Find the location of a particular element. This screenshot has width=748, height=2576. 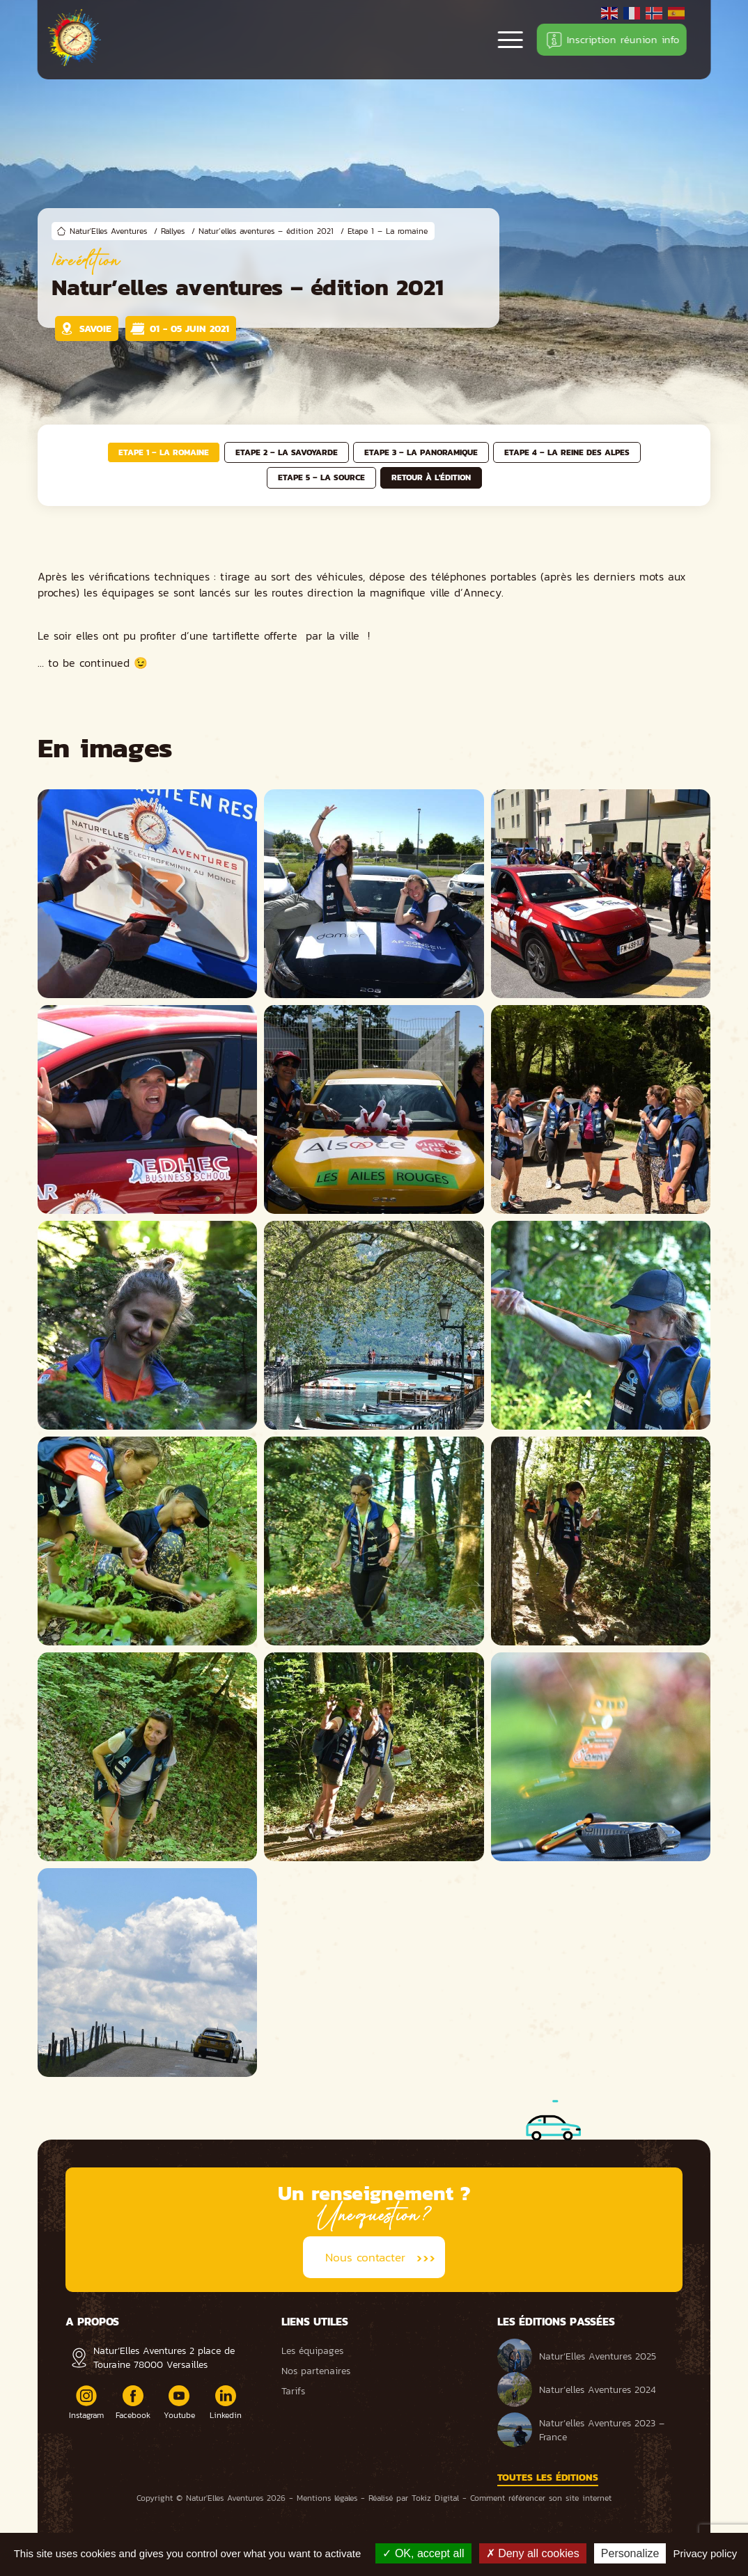

Etape 5 – La source is located at coordinates (321, 477).